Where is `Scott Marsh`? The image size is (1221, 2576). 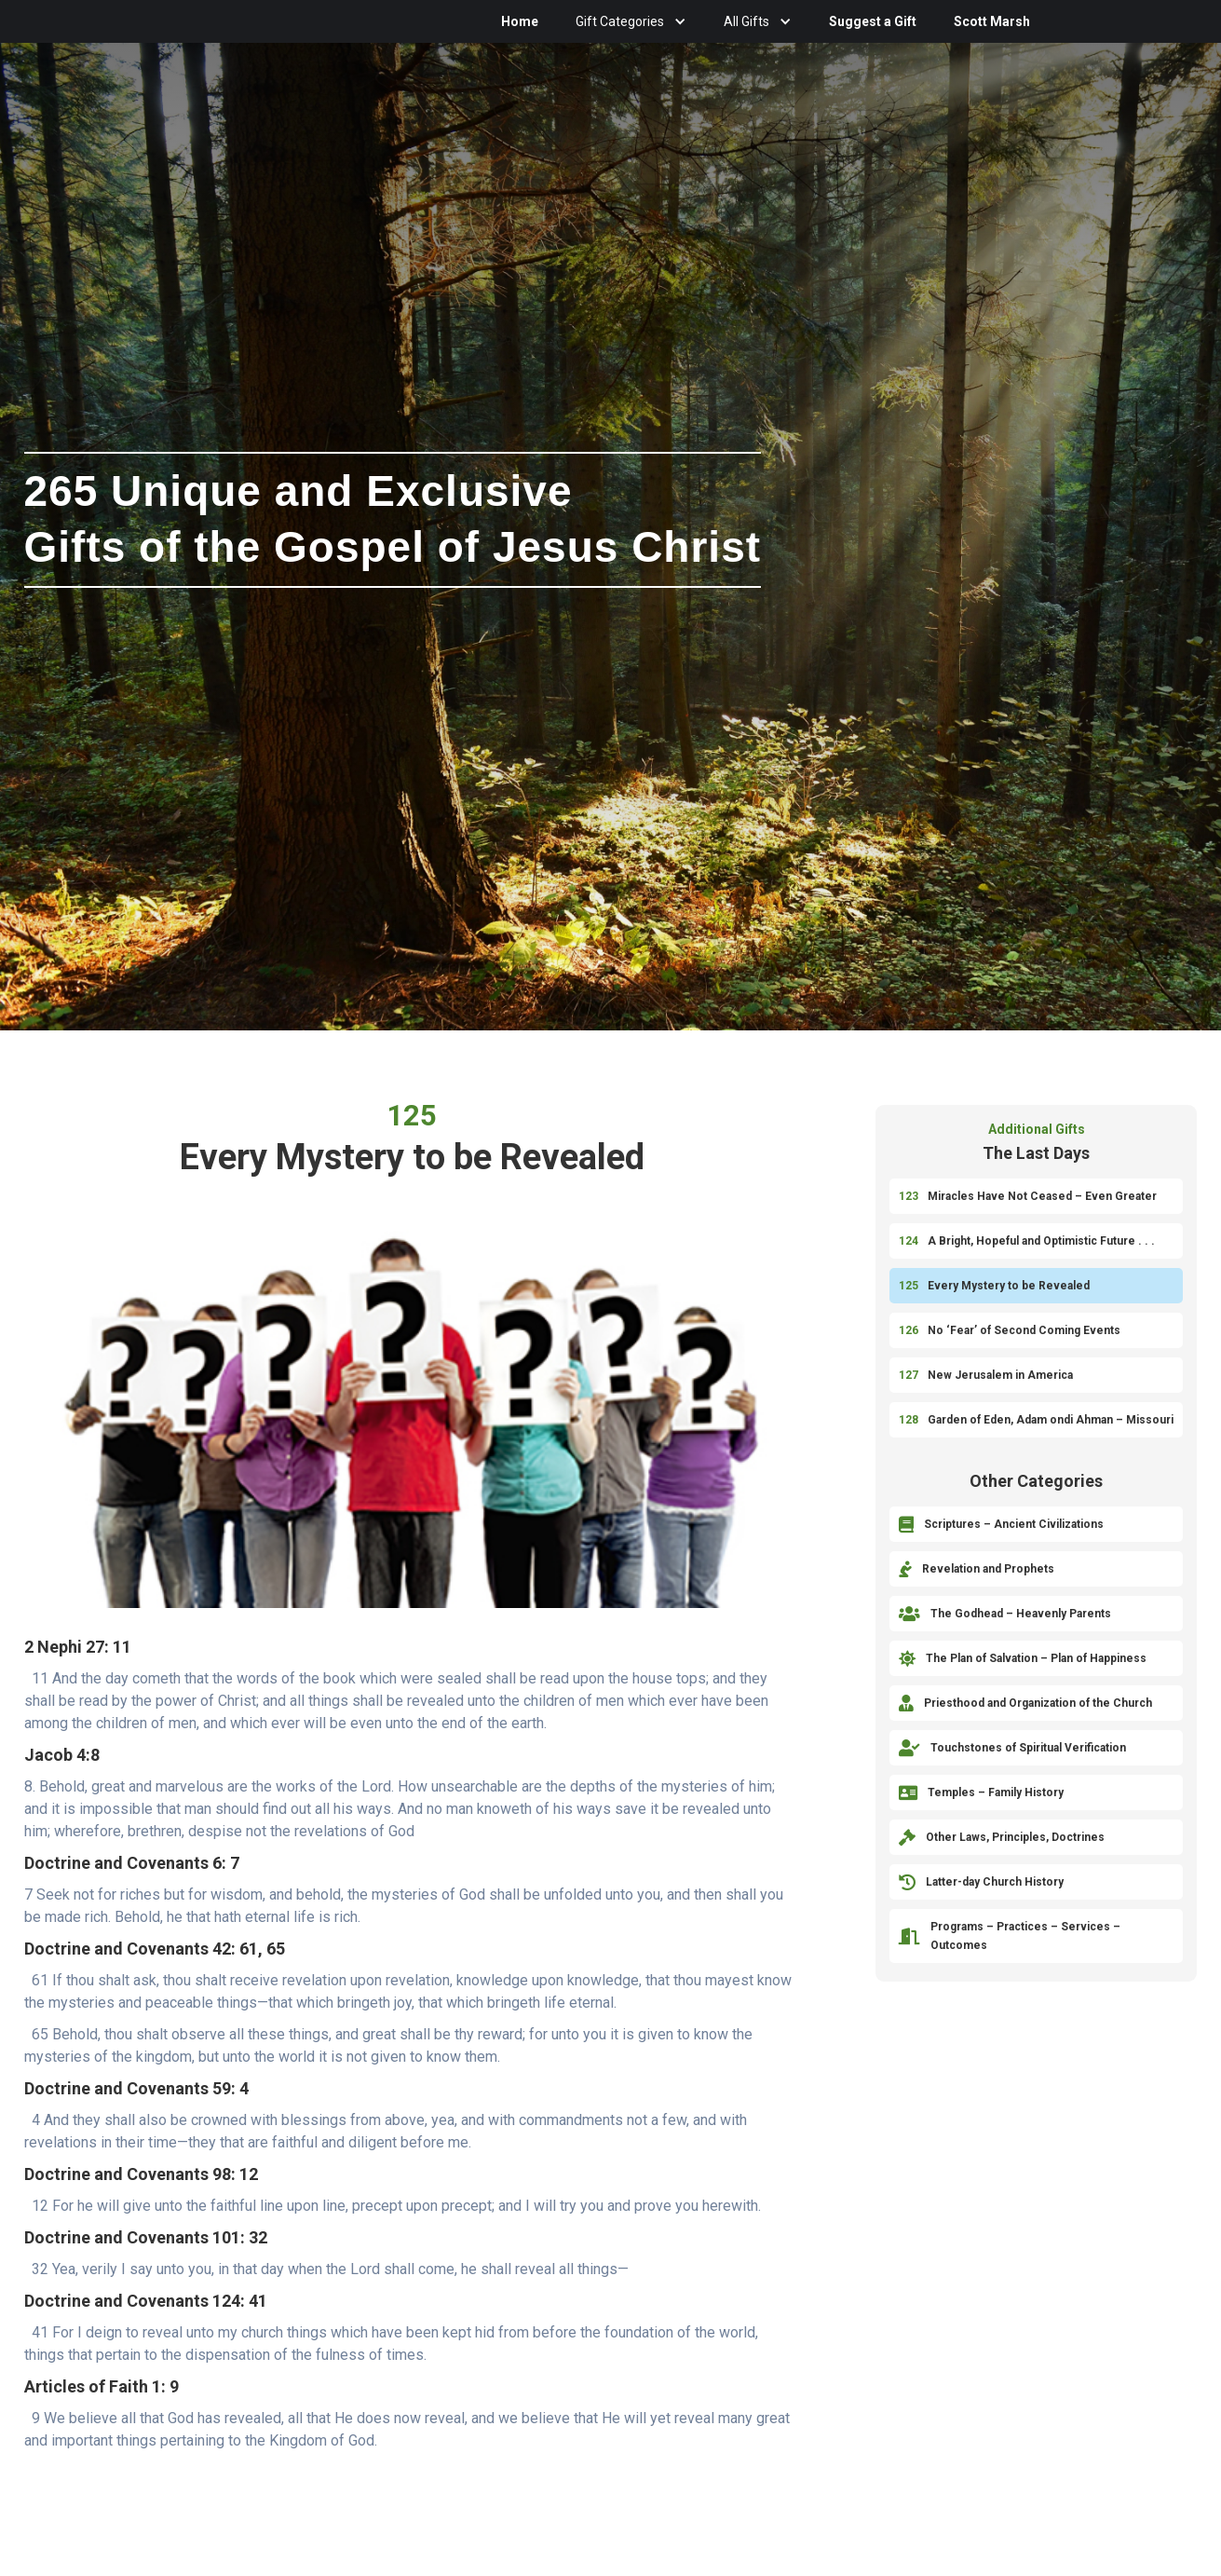 Scott Marsh is located at coordinates (992, 21).